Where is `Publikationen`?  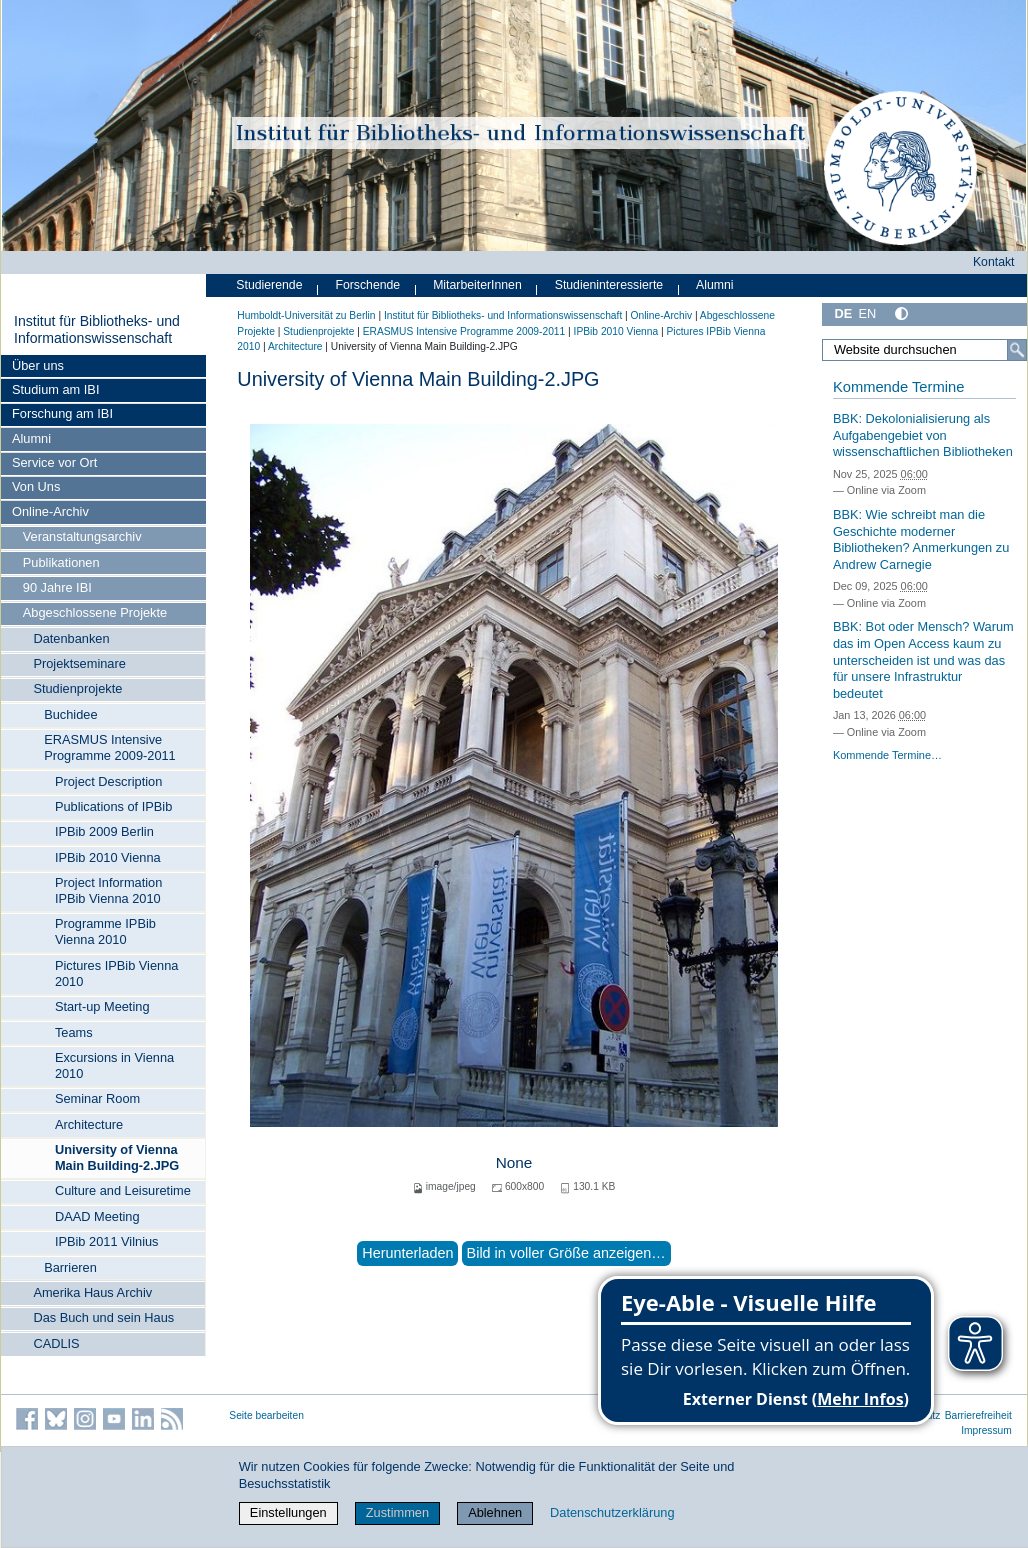 Publikationen is located at coordinates (61, 562).